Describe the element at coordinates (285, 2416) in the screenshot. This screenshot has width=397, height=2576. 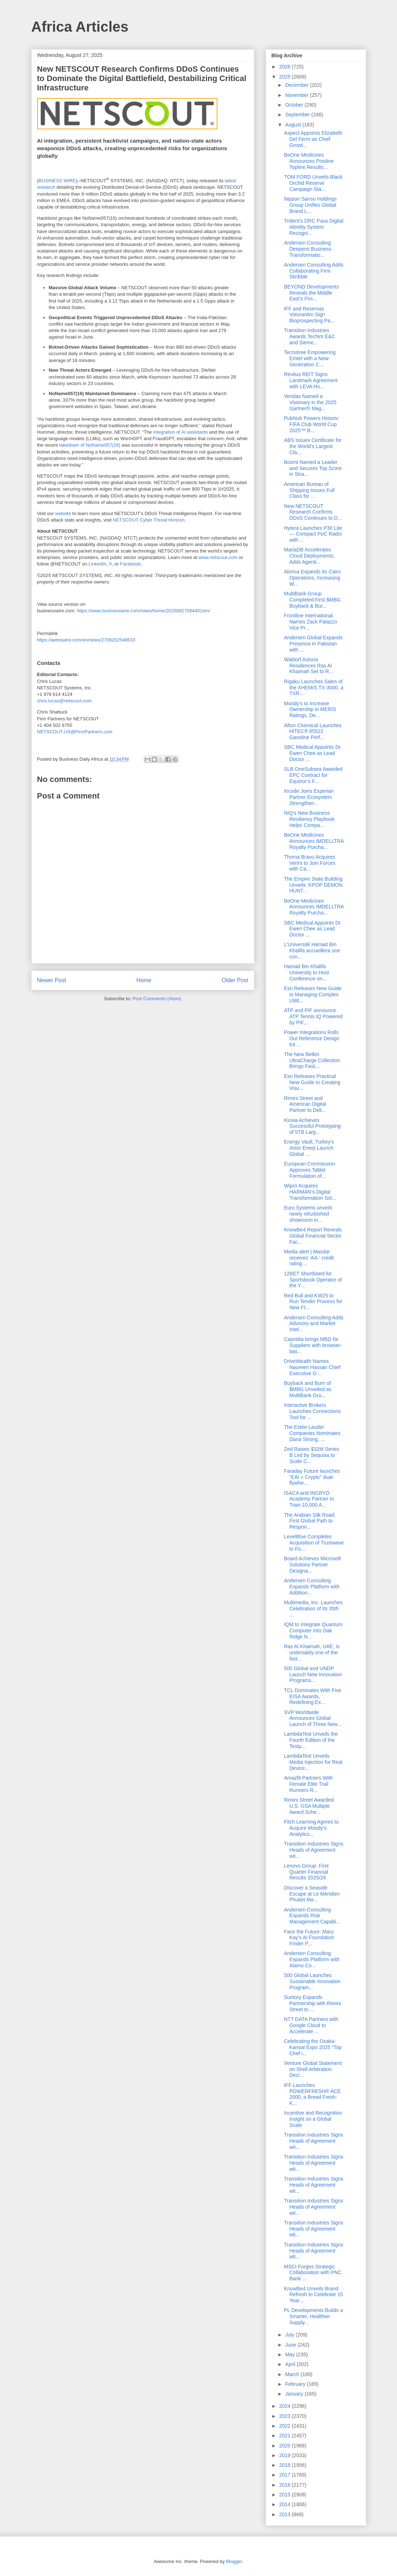
I see `2023` at that location.